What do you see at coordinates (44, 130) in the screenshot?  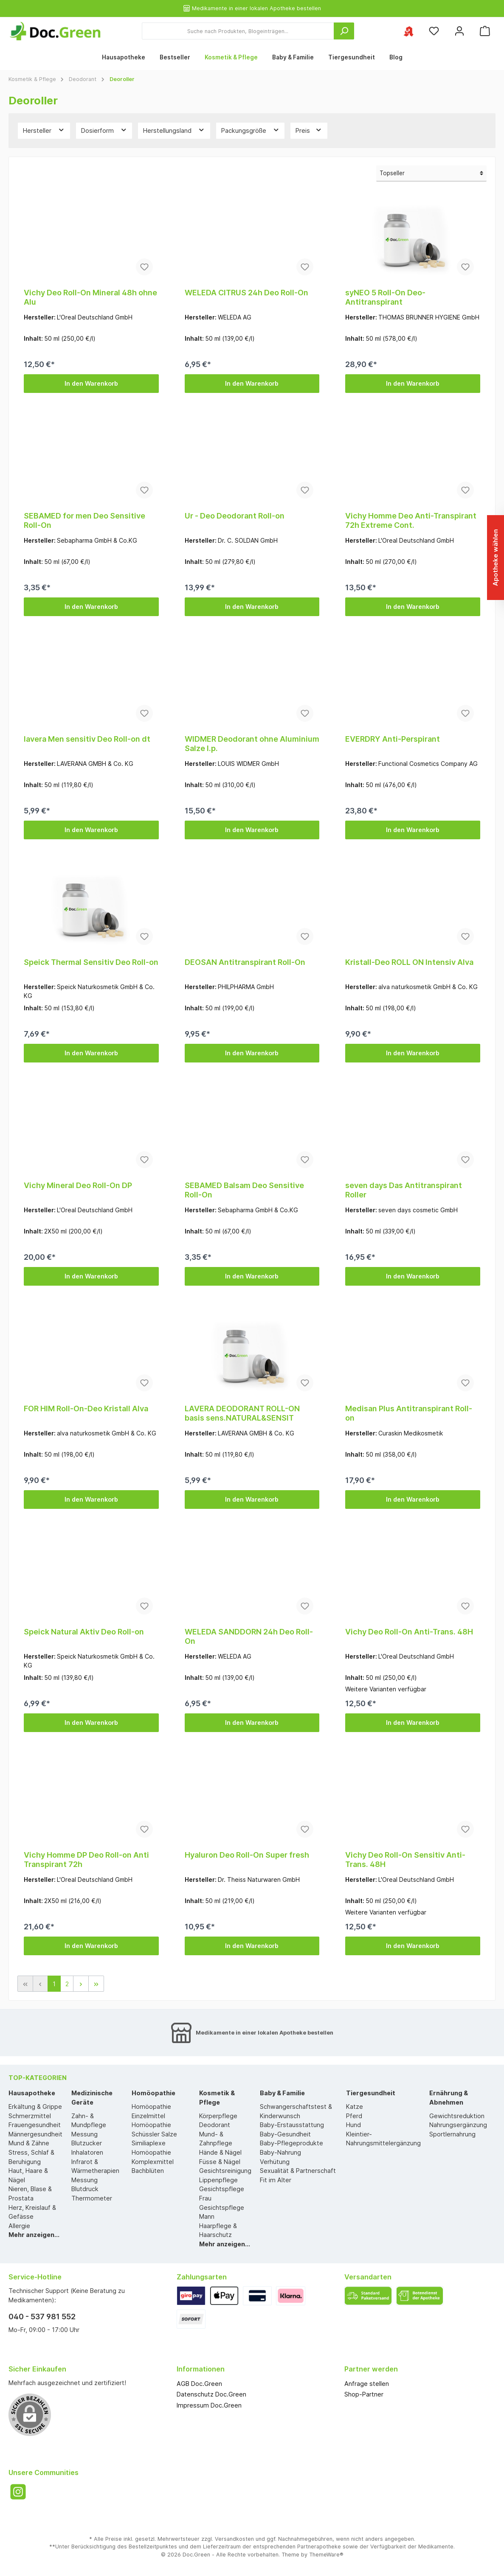 I see `Hersteller` at bounding box center [44, 130].